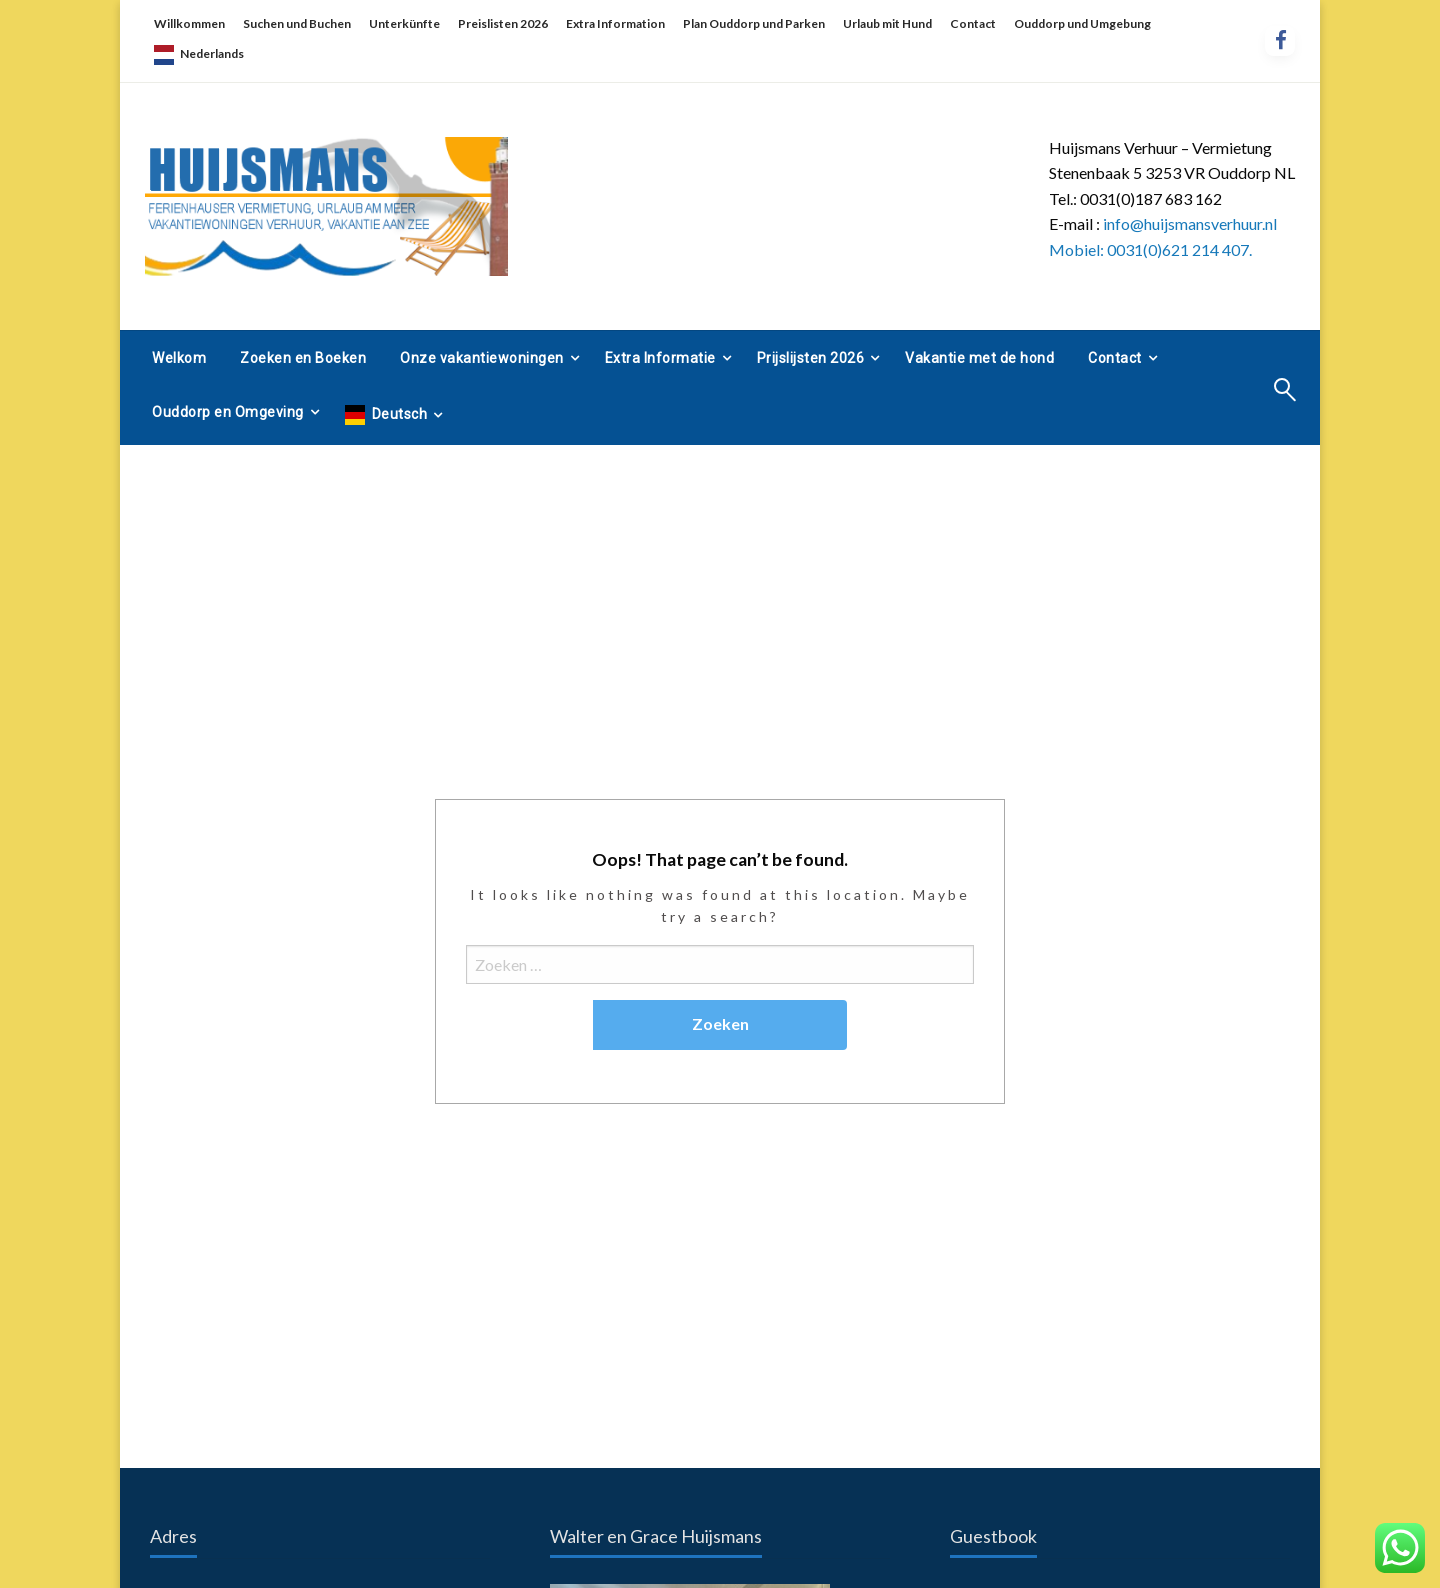  Describe the element at coordinates (303, 358) in the screenshot. I see `Zoeken en Boeken` at that location.